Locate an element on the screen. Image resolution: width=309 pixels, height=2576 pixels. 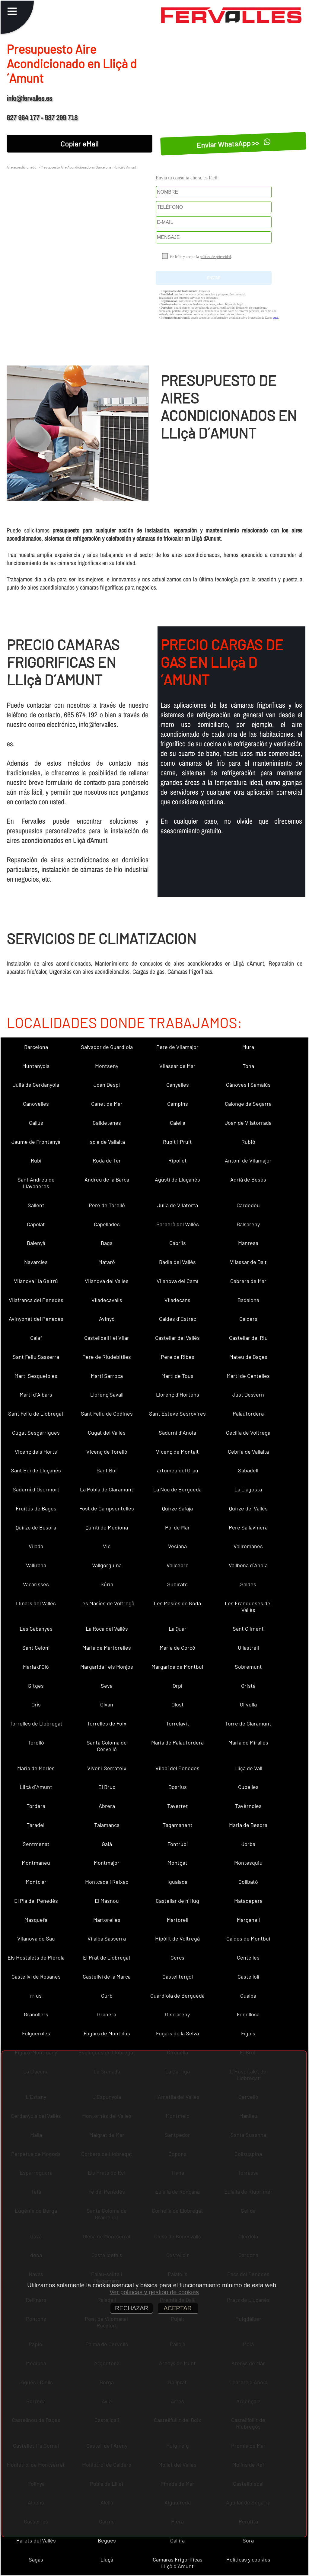
política de privacidad is located at coordinates (215, 257).